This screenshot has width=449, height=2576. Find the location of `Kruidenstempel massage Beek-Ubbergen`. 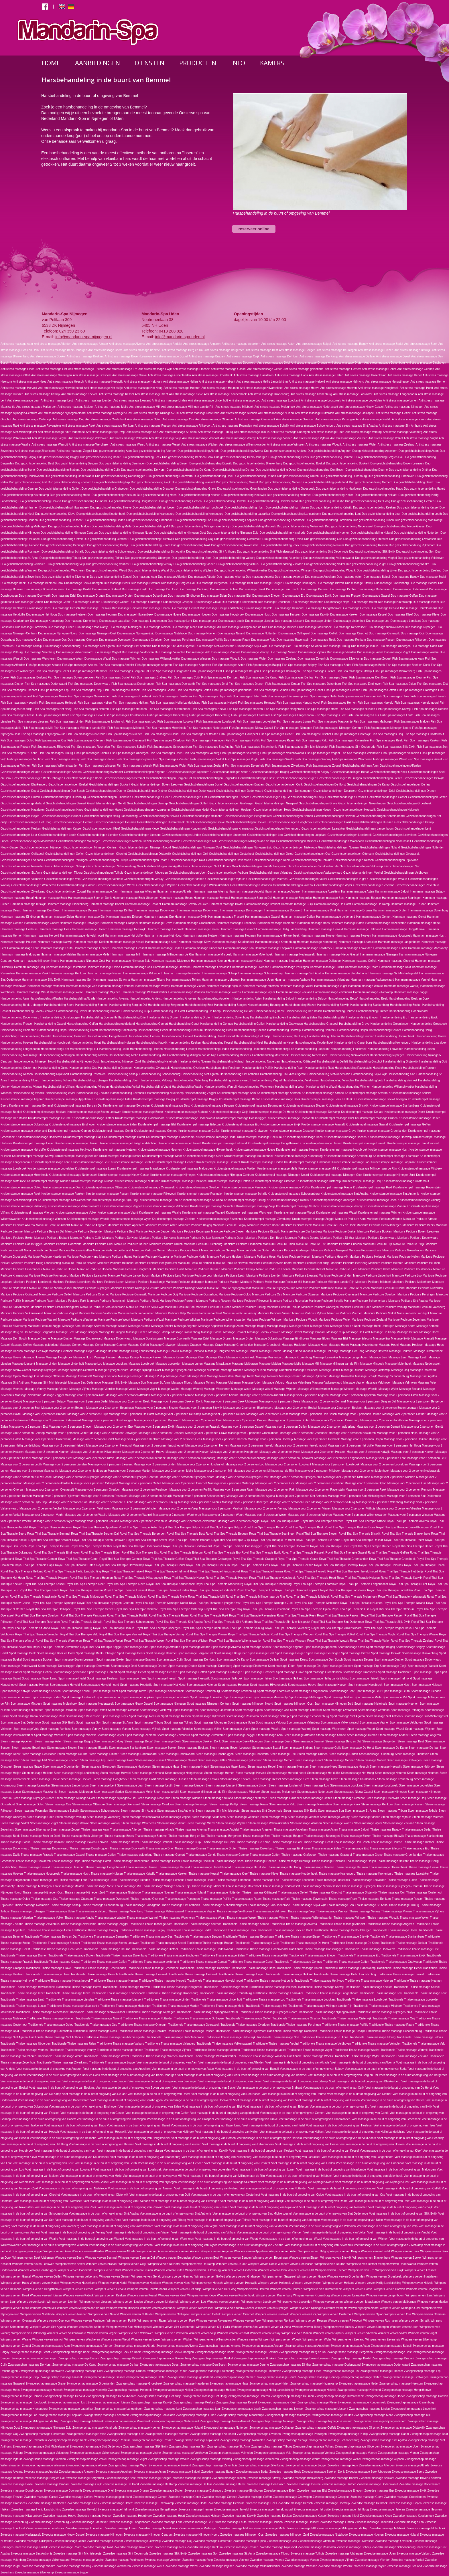

Kruidenstempel massage Beek-Ubbergen is located at coordinates (380, 1099).